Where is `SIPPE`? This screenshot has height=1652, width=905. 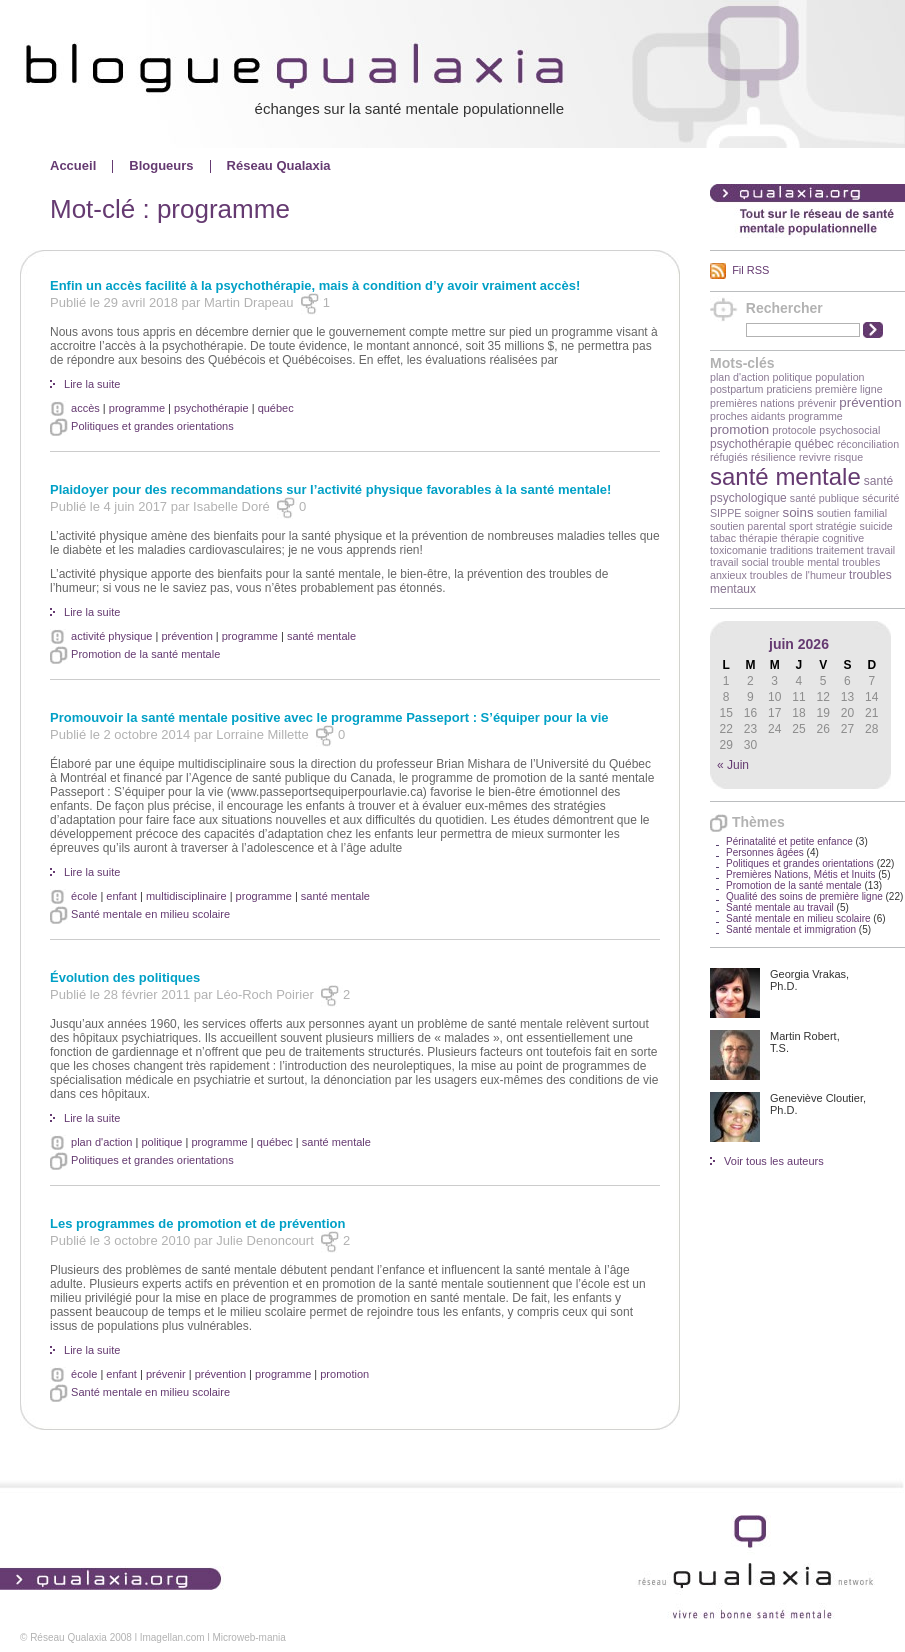 SIPPE is located at coordinates (725, 513).